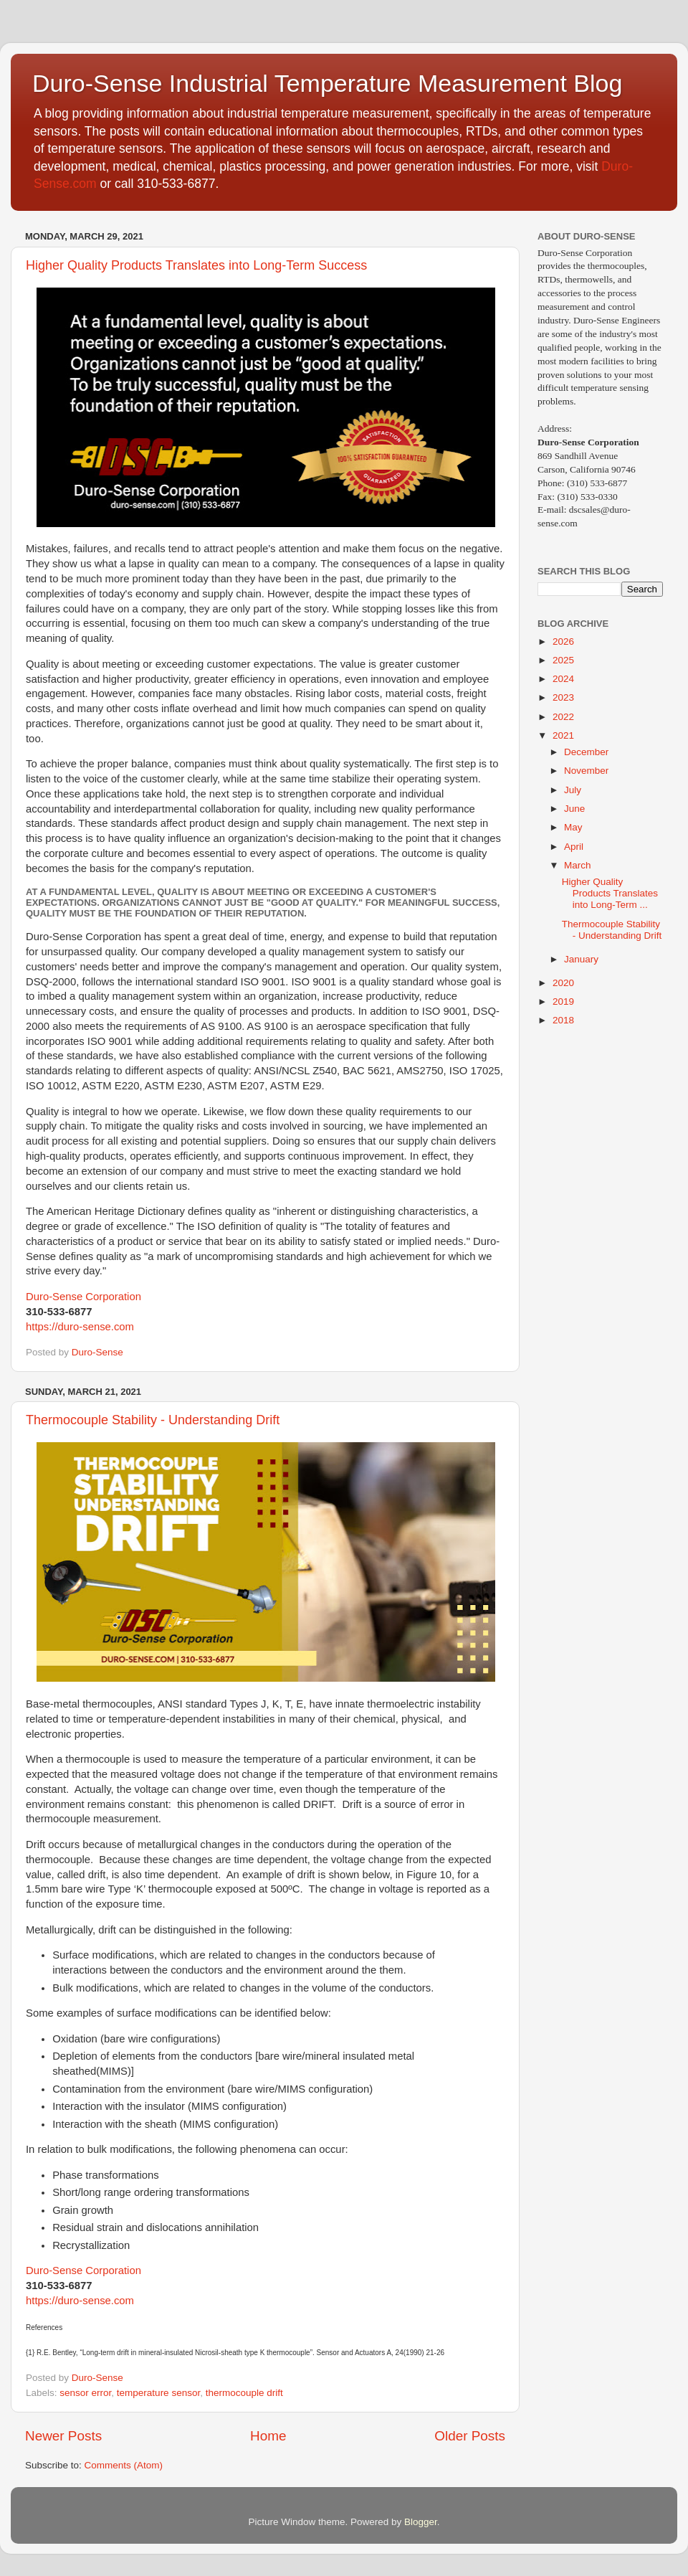  Describe the element at coordinates (244, 2392) in the screenshot. I see `thermocouple drift` at that location.